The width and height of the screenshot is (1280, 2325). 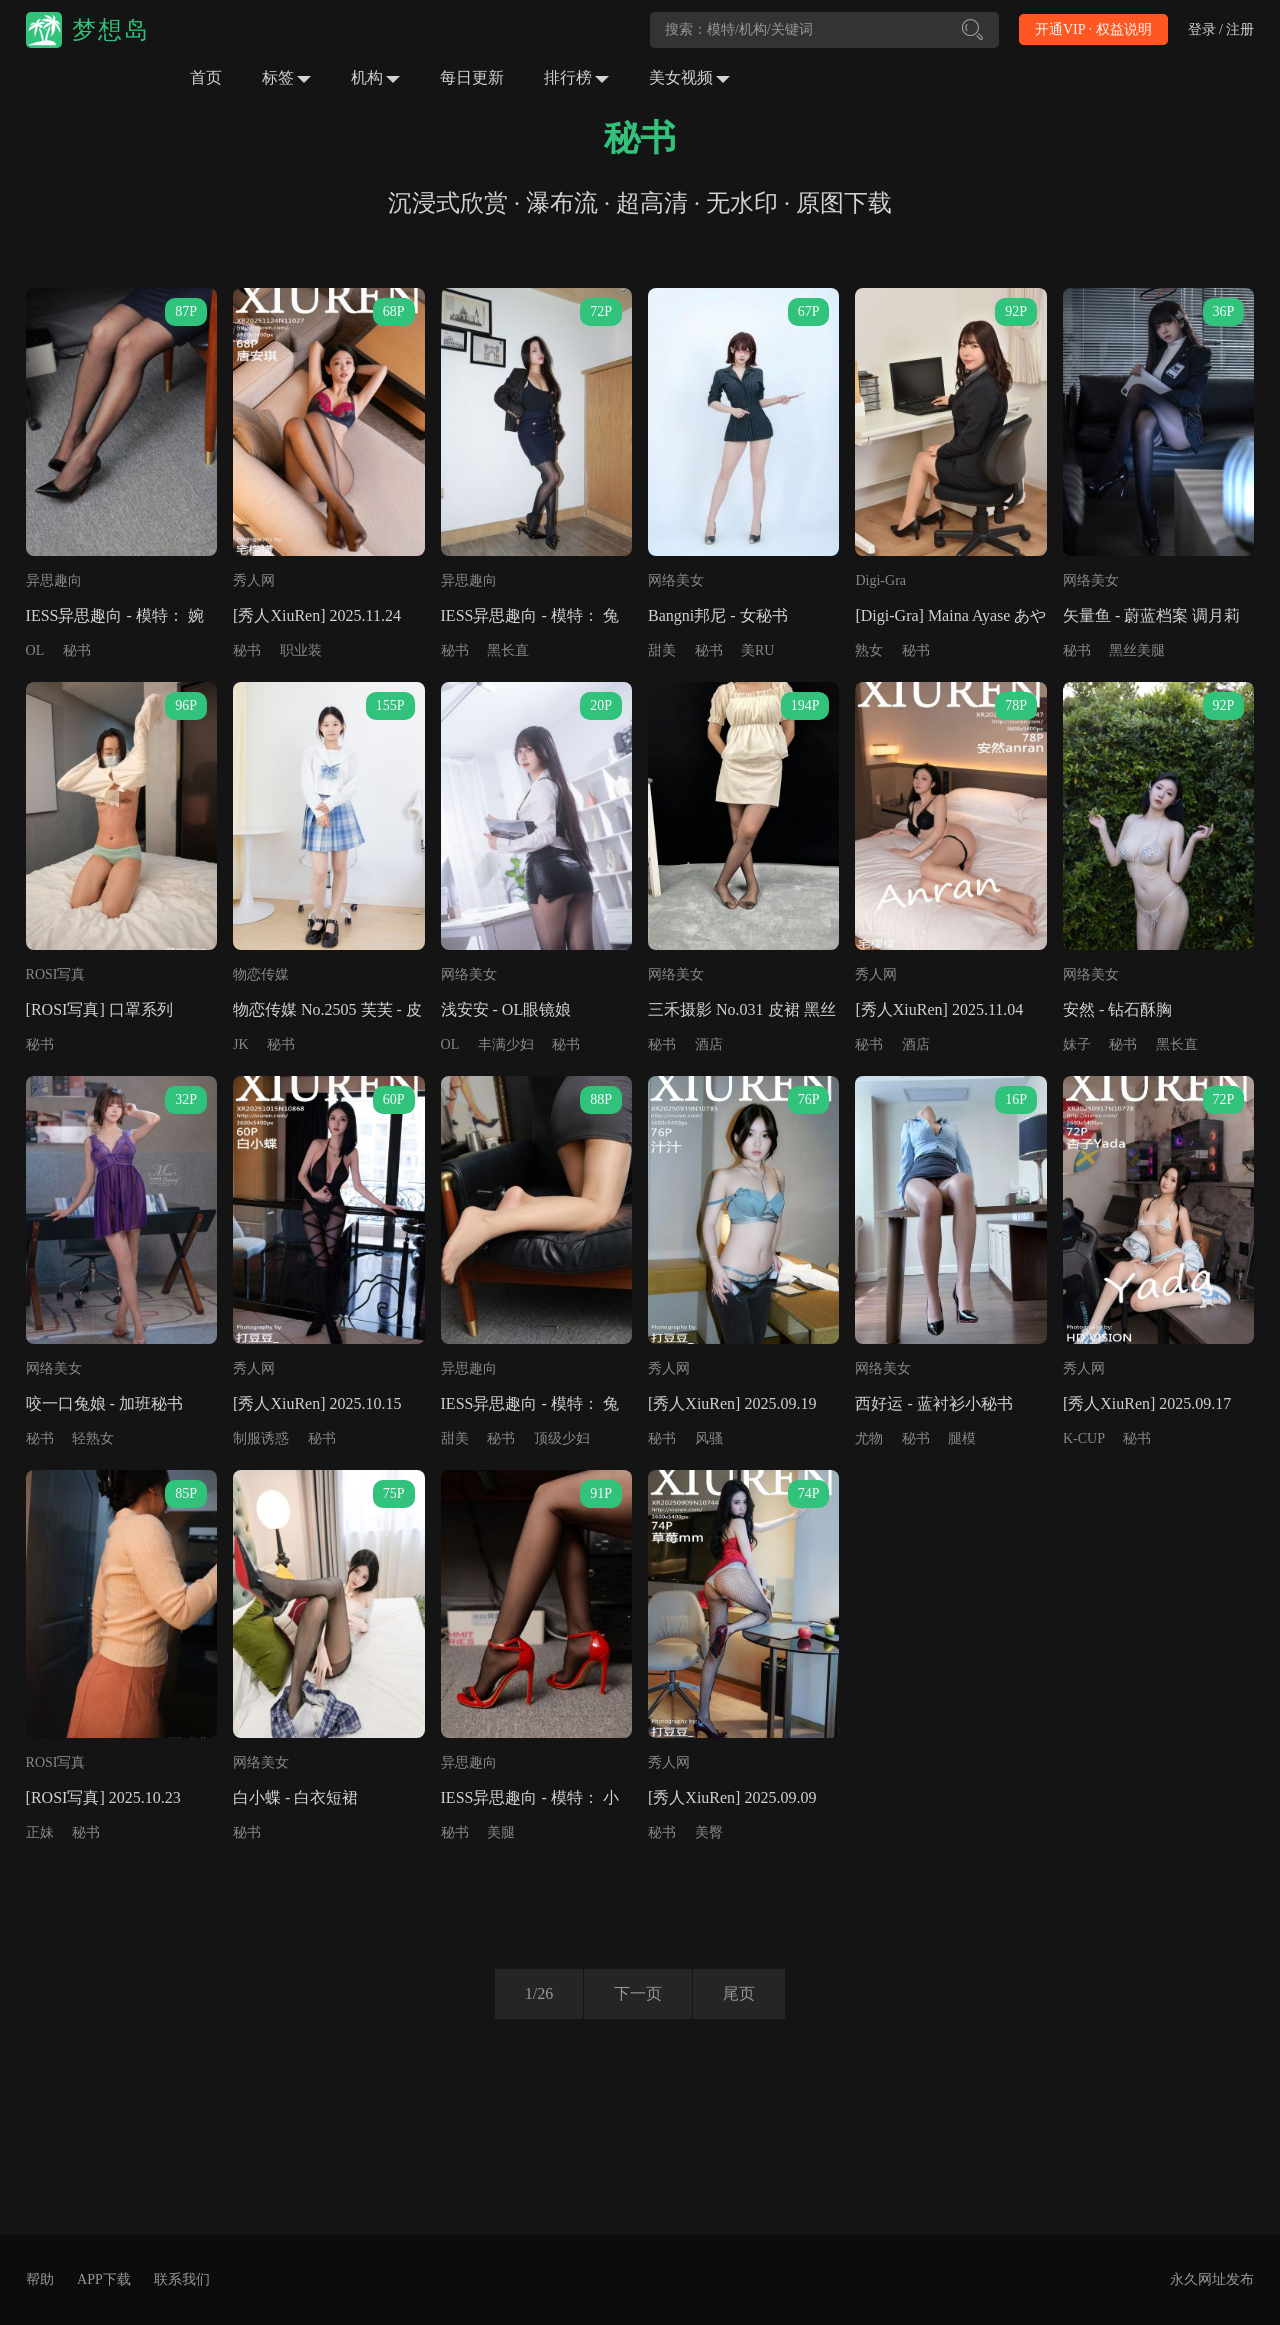 I want to click on 风骚, so click(x=709, y=1438).